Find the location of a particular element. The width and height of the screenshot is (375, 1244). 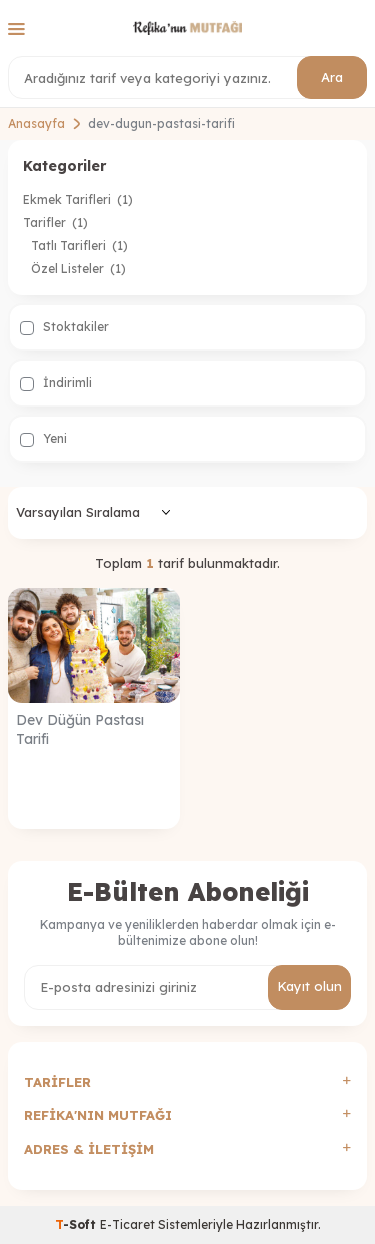

-Soft is located at coordinates (77, 1224).